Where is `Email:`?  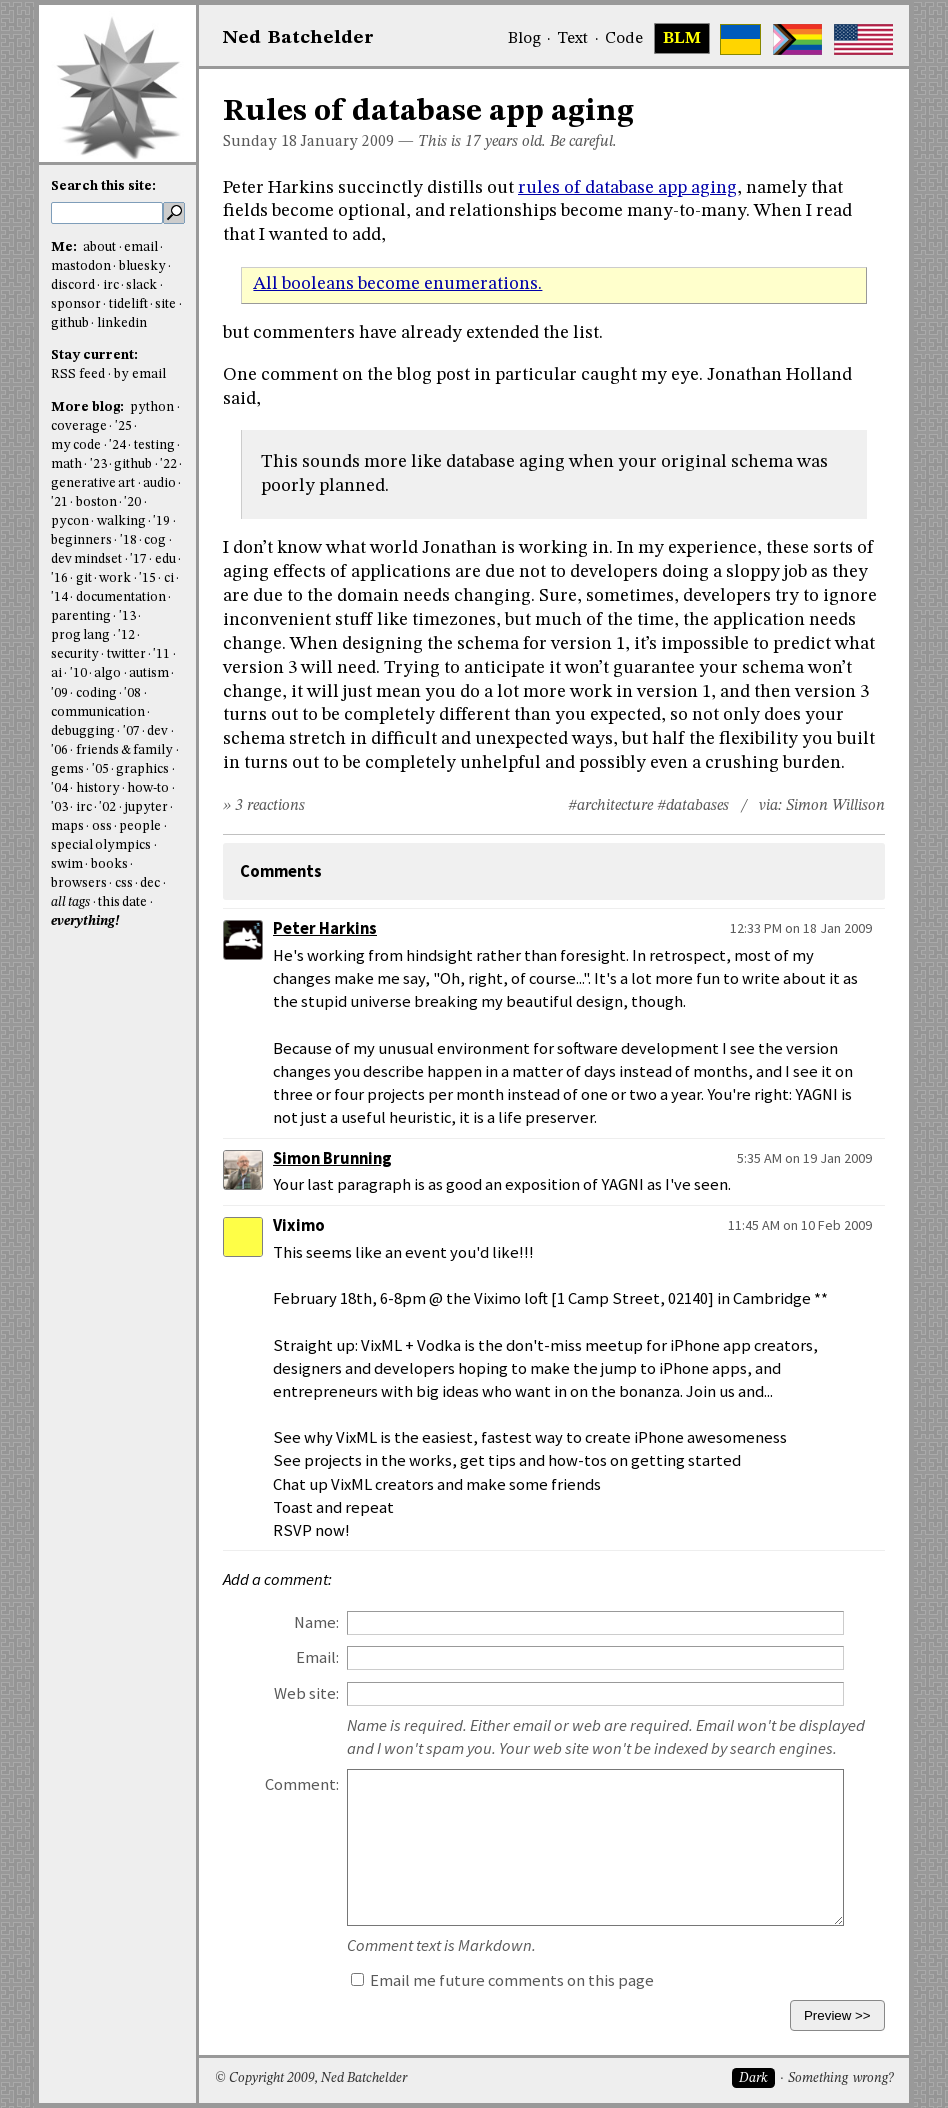
Email: is located at coordinates (317, 1657).